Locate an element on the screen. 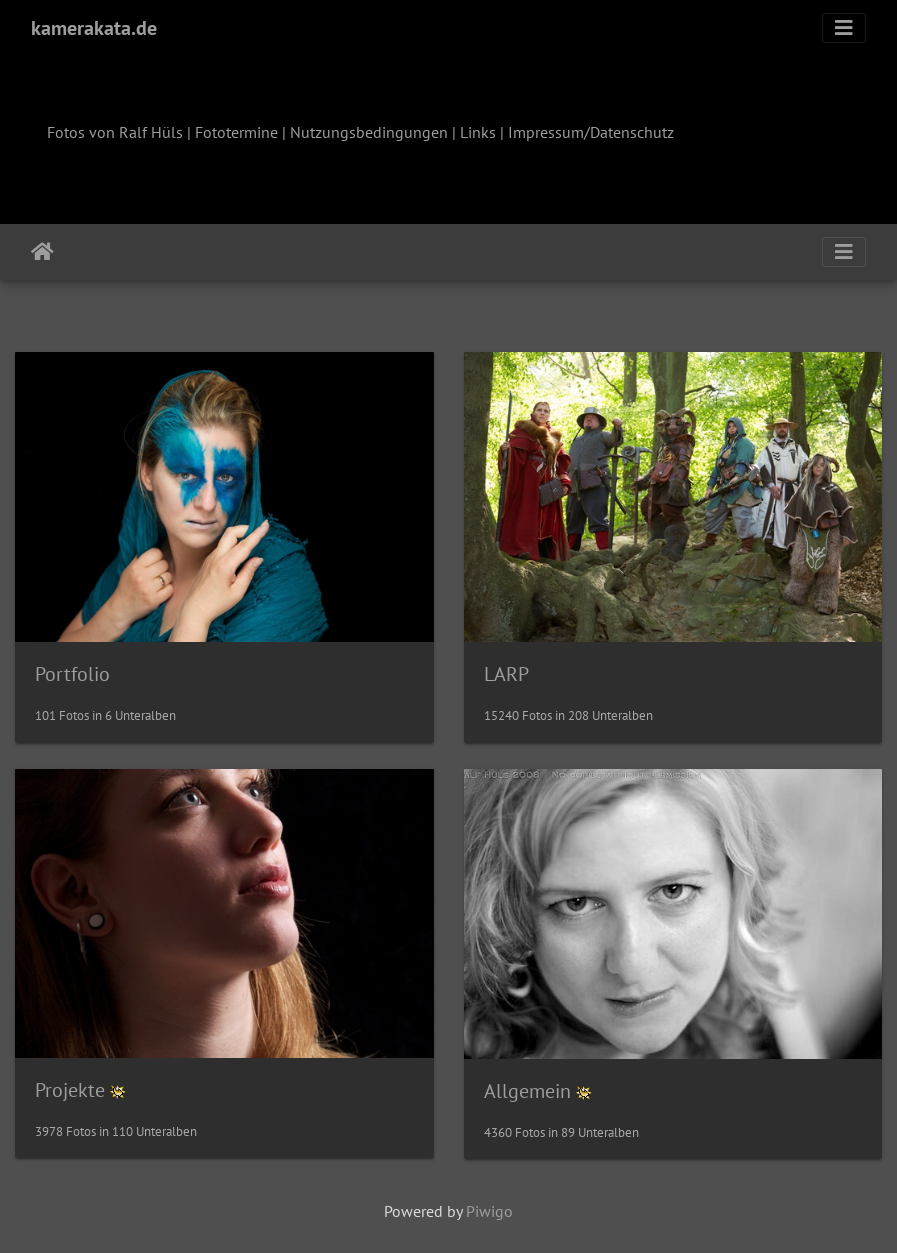 This screenshot has height=1253, width=897. [Toggle navigation] is located at coordinates (844, 28).